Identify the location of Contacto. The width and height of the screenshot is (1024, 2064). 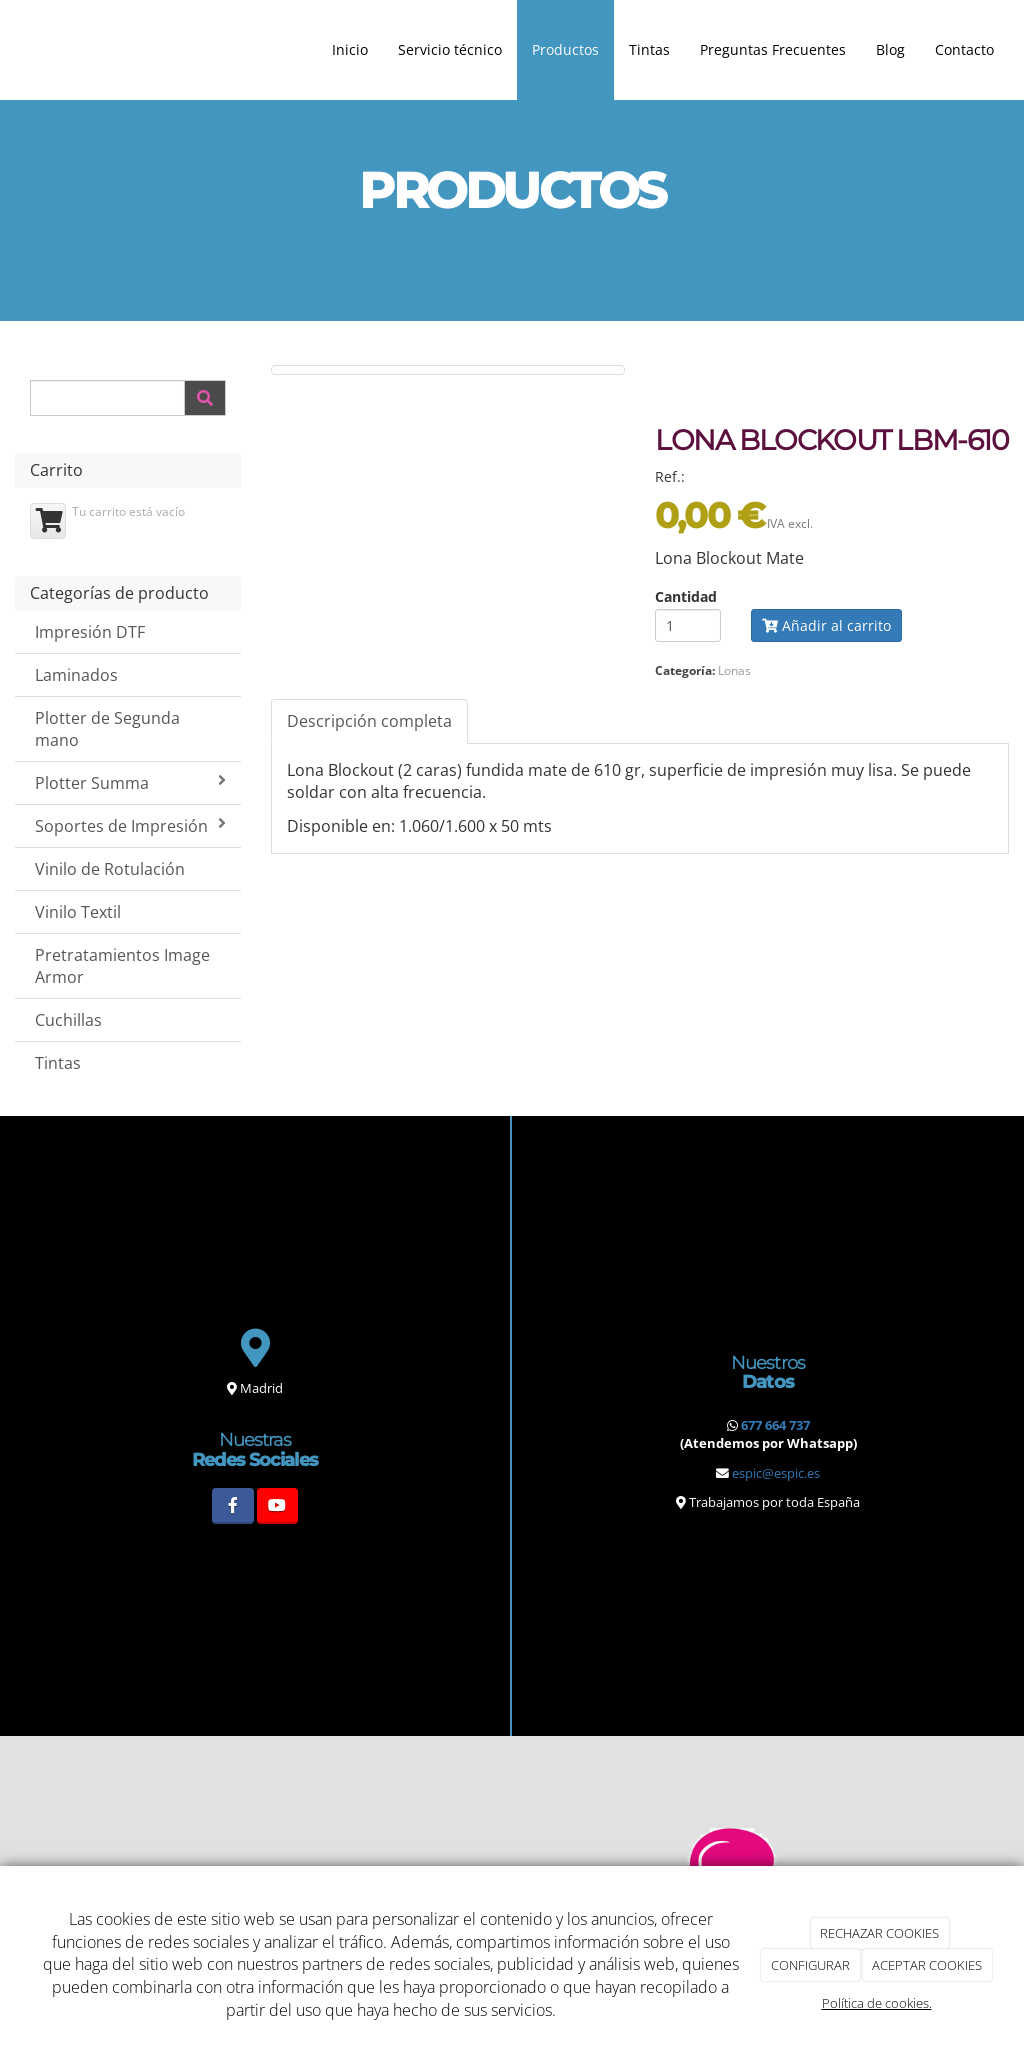
(964, 49).